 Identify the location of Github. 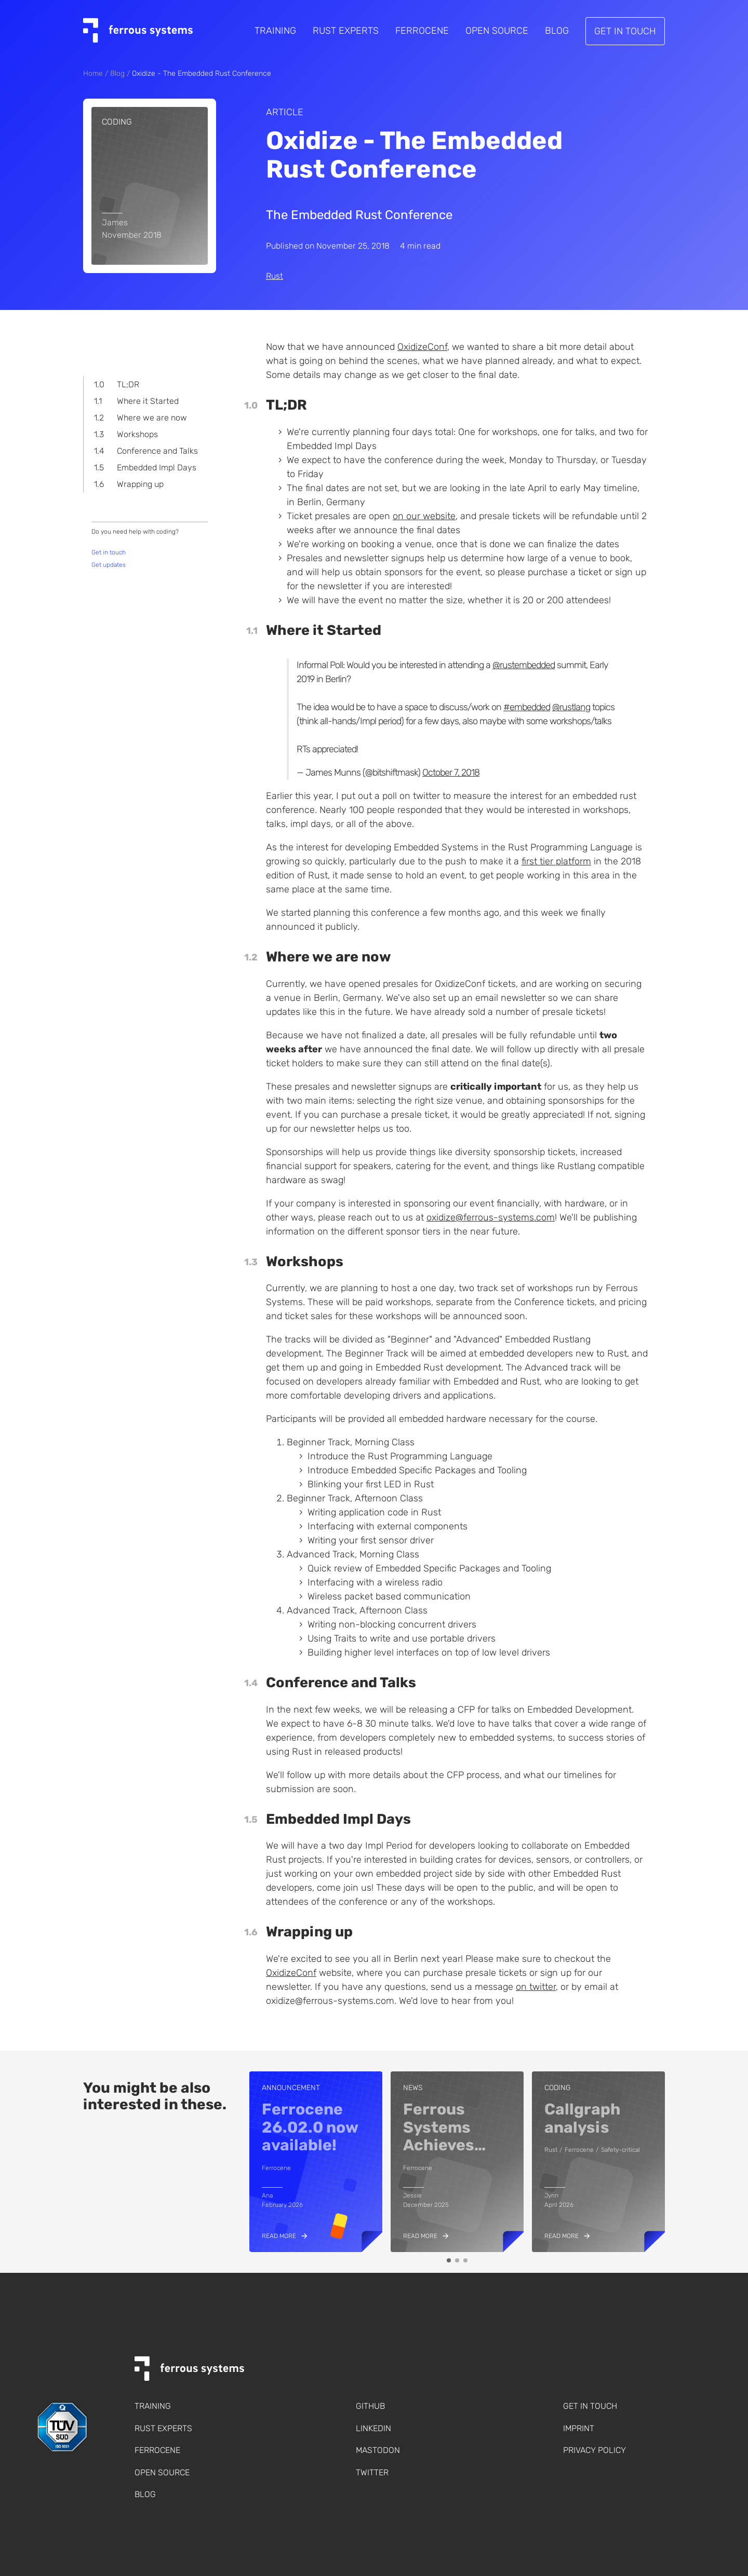
(370, 2406).